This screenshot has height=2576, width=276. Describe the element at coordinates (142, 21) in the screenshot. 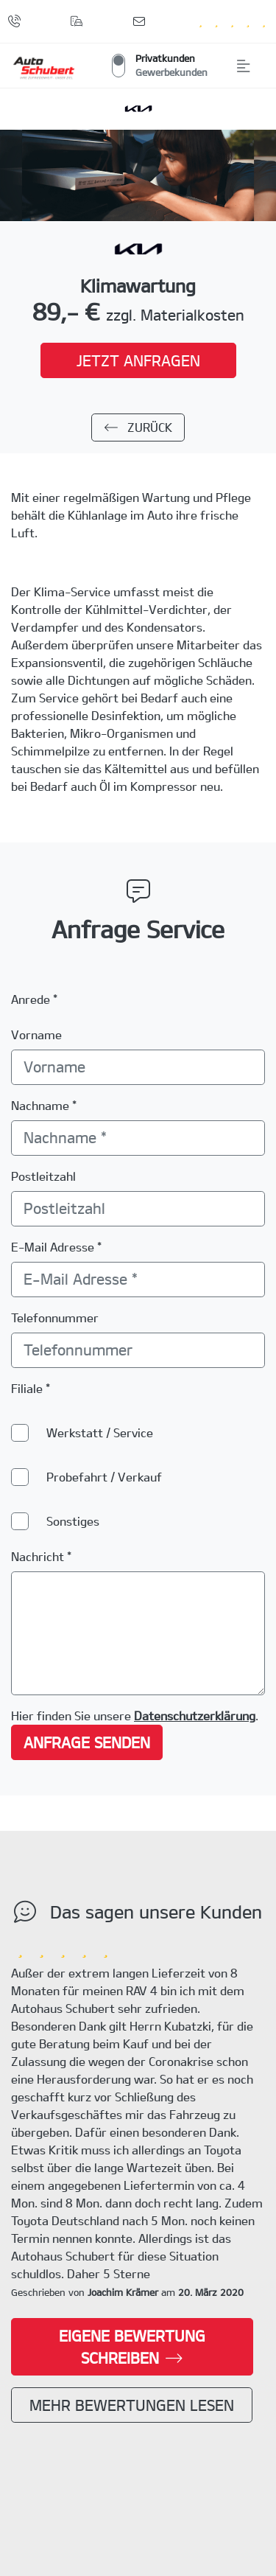

I see `[Kontaktformular]` at that location.